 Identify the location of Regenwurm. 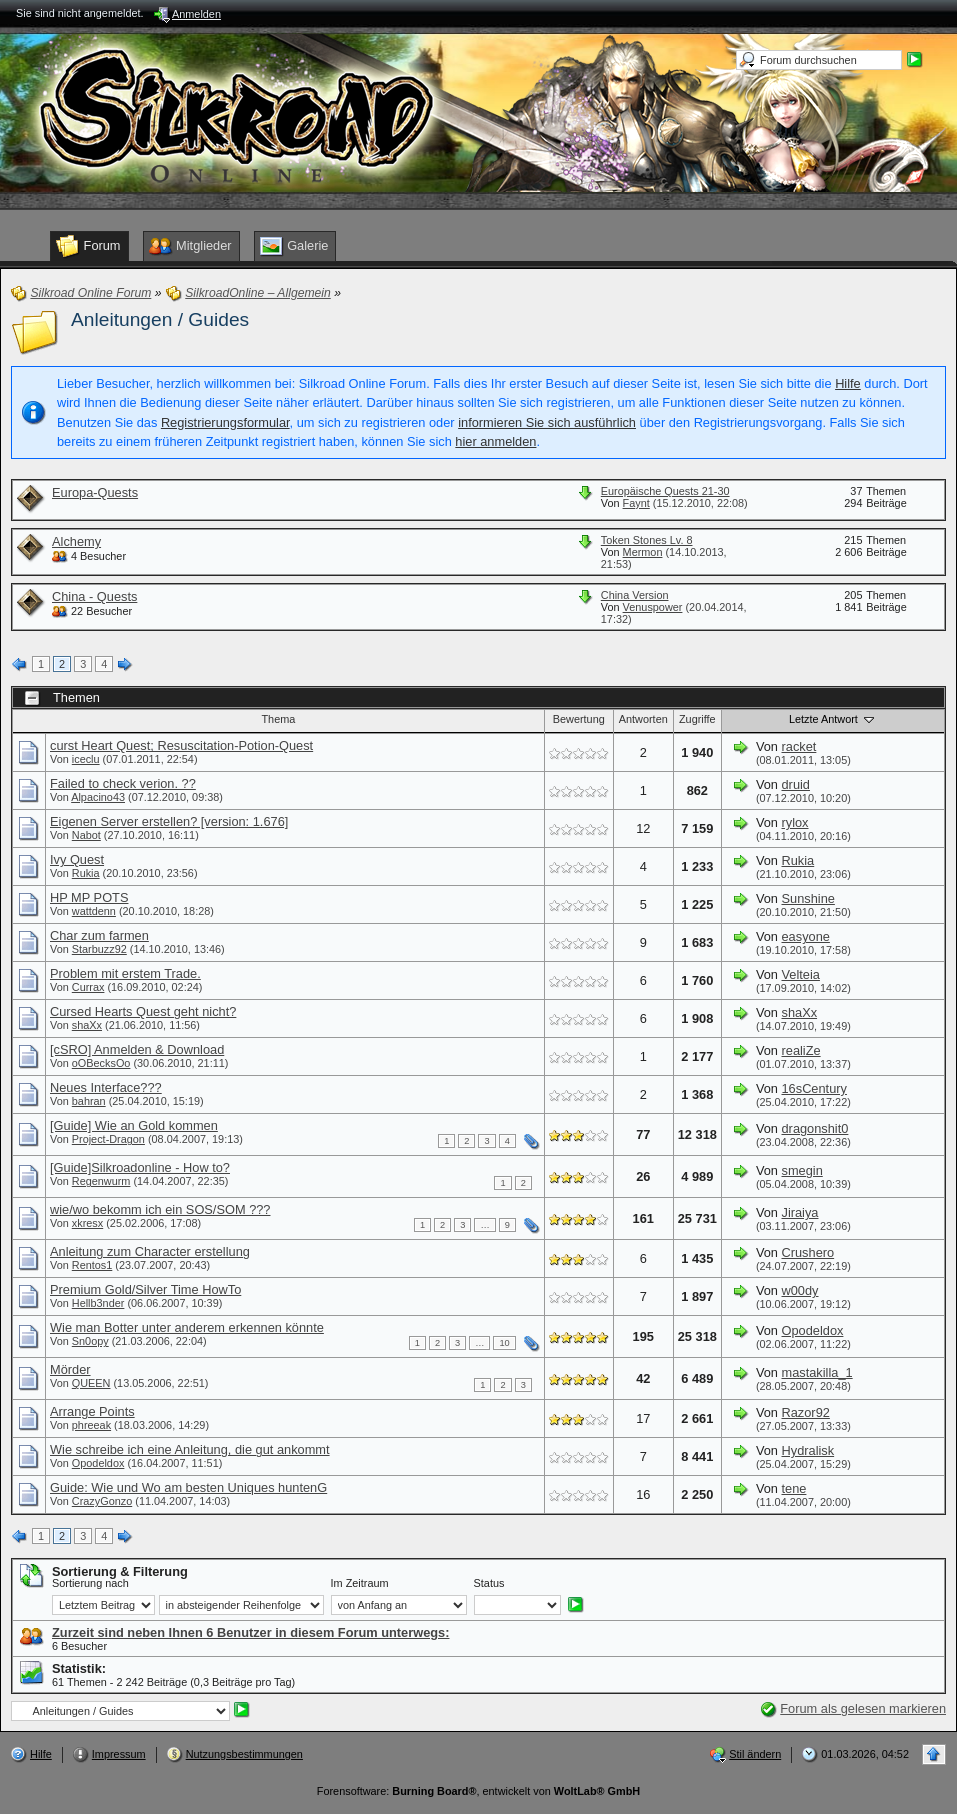
(101, 1181).